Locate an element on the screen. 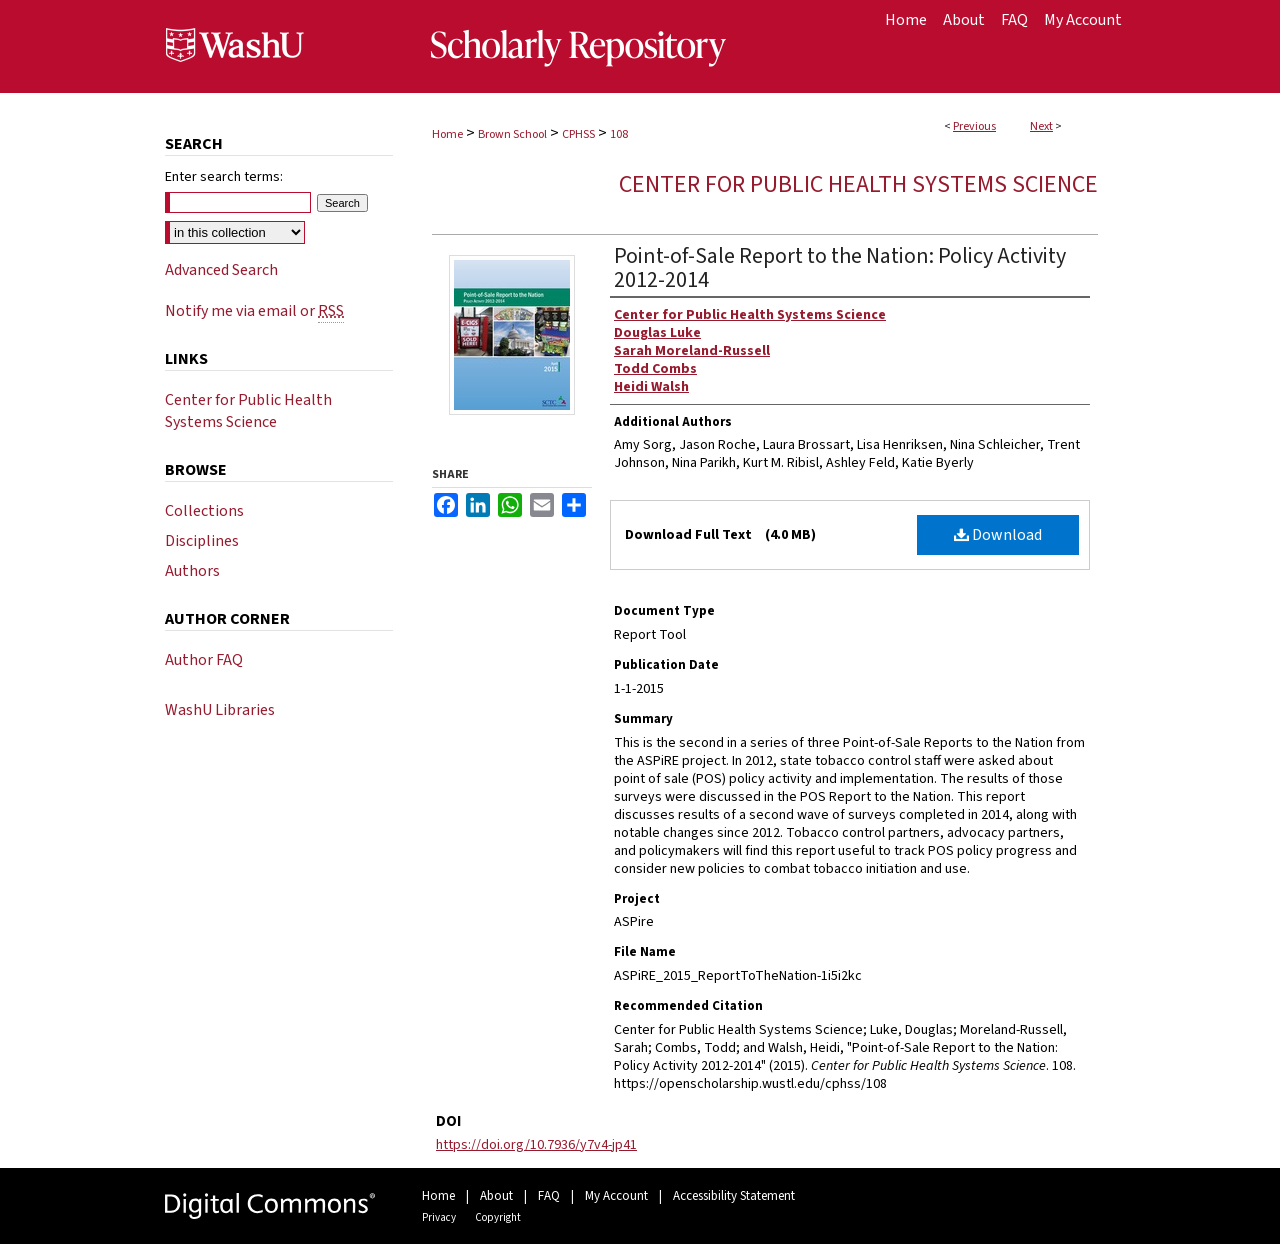 The width and height of the screenshot is (1280, 1244). 108 is located at coordinates (619, 134).